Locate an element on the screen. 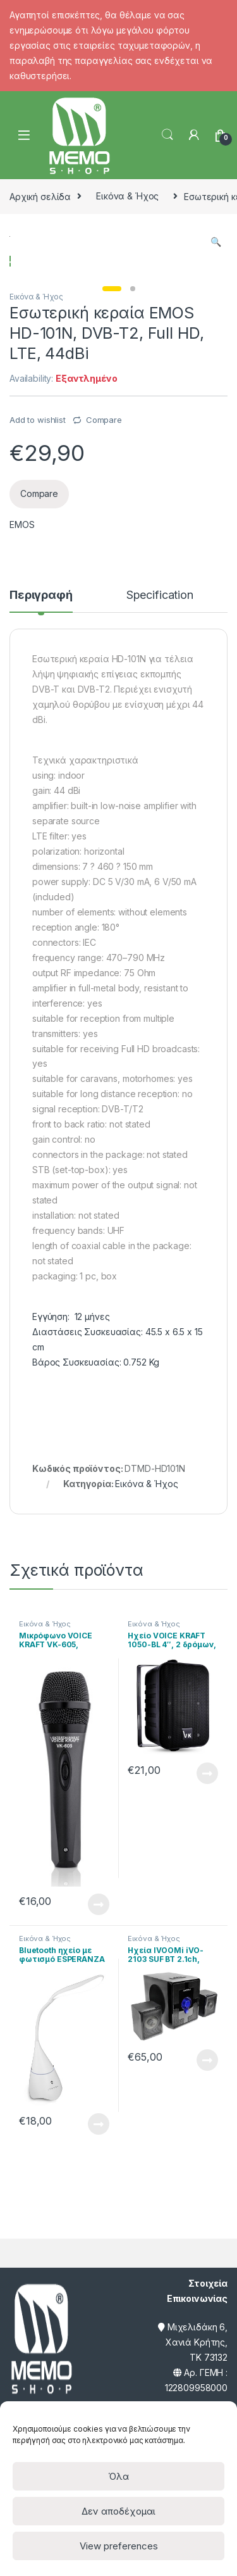 The height and width of the screenshot is (2576, 237). Δεν αποδέχομαι is located at coordinates (118, 2511).